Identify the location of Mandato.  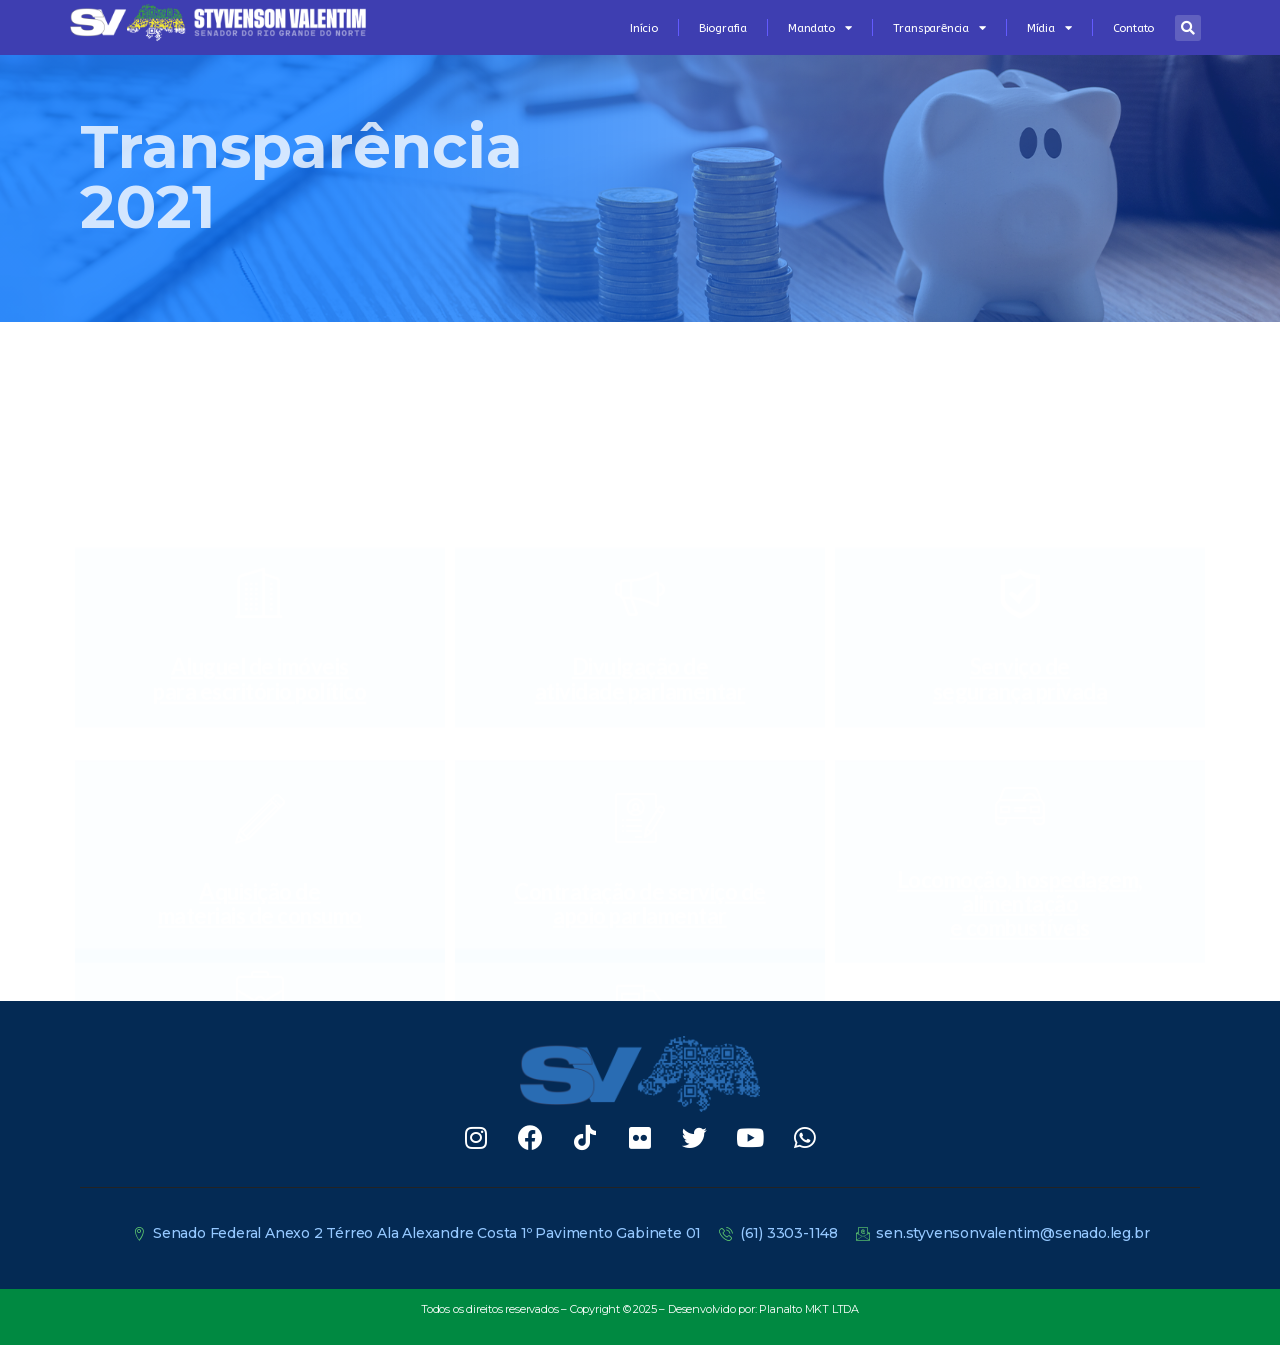
(819, 28).